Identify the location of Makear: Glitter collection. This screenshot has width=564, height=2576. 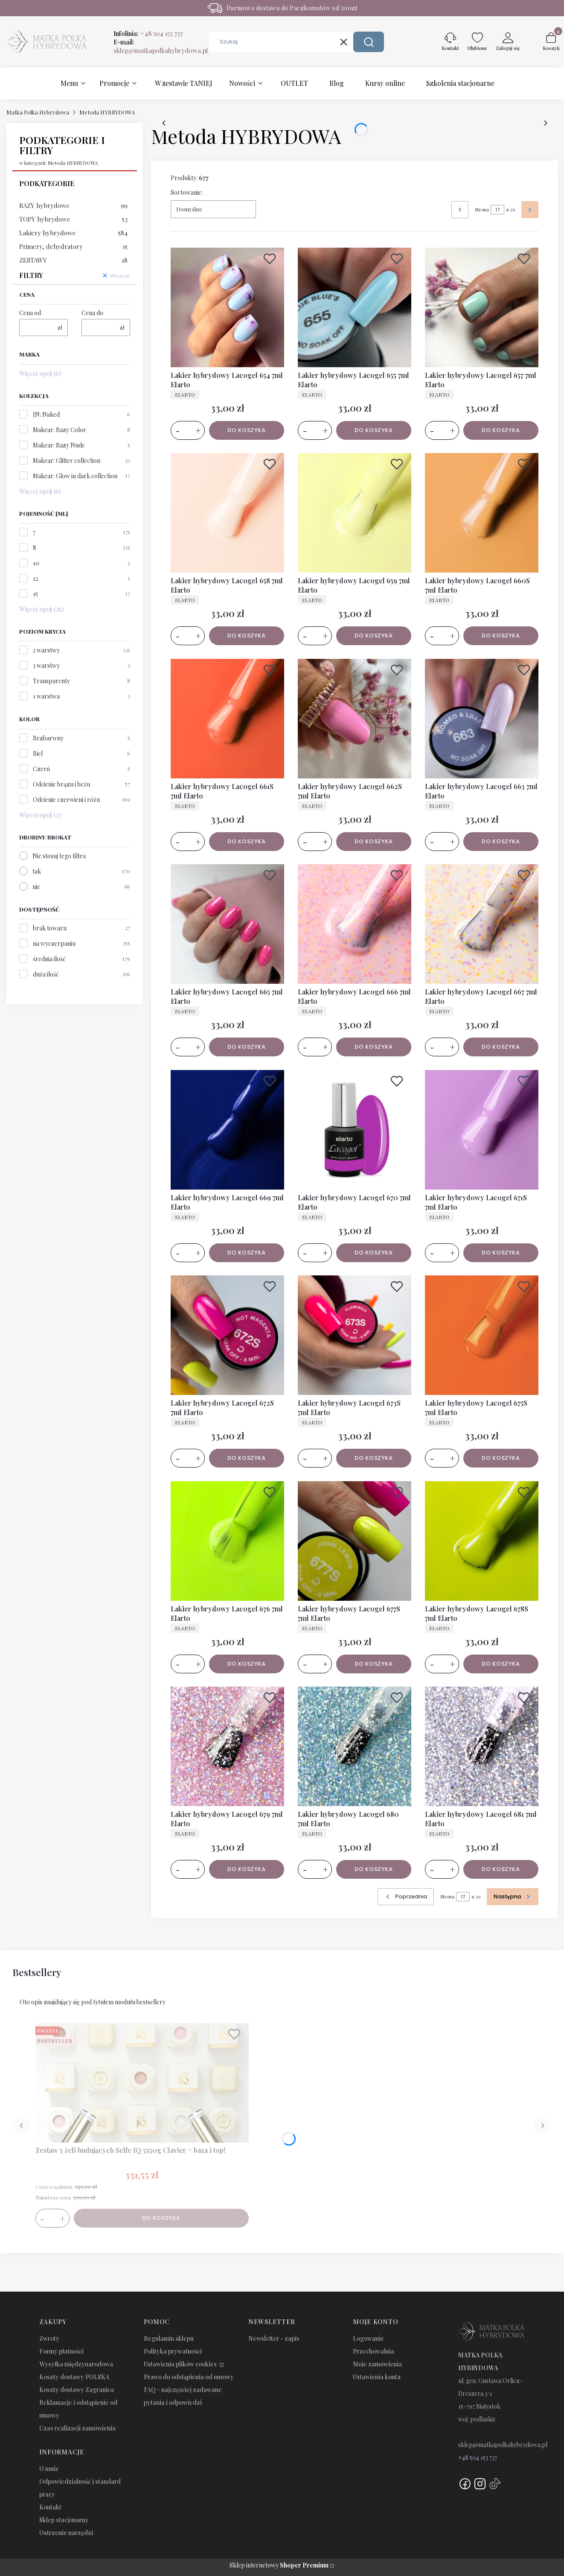
(66, 460).